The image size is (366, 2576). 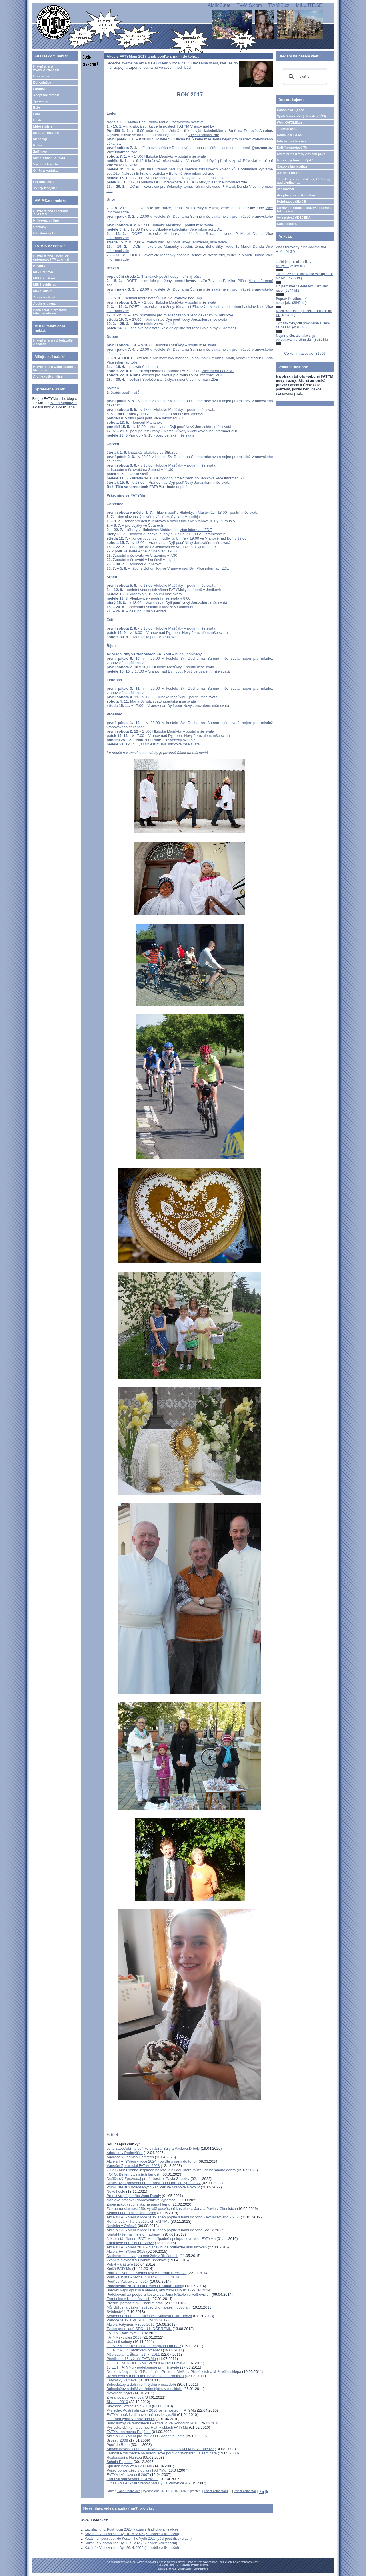 I want to click on Audia hudební, so click(x=44, y=297).